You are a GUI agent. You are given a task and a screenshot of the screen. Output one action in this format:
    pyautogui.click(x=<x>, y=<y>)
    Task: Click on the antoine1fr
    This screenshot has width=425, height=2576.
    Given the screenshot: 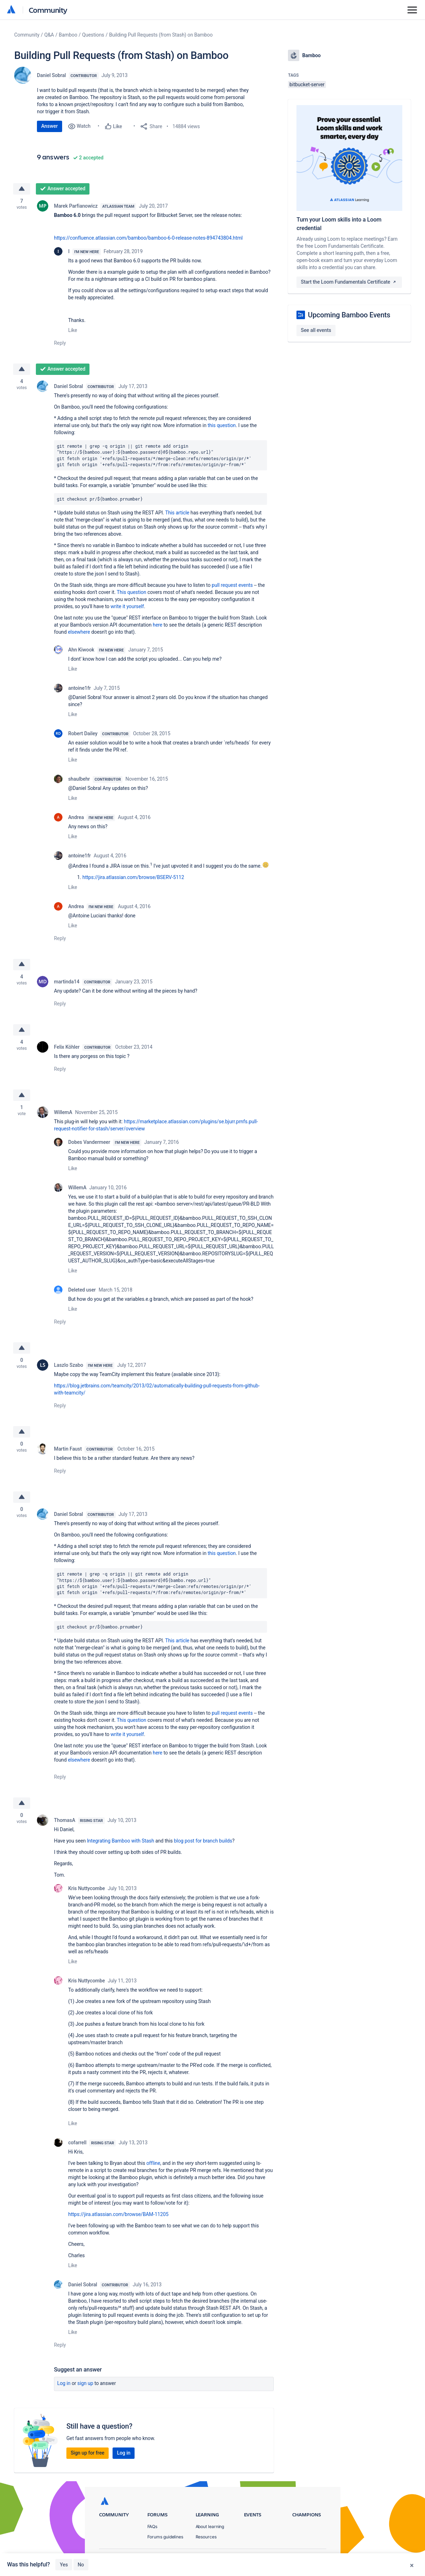 What is the action you would take?
    pyautogui.click(x=79, y=688)
    